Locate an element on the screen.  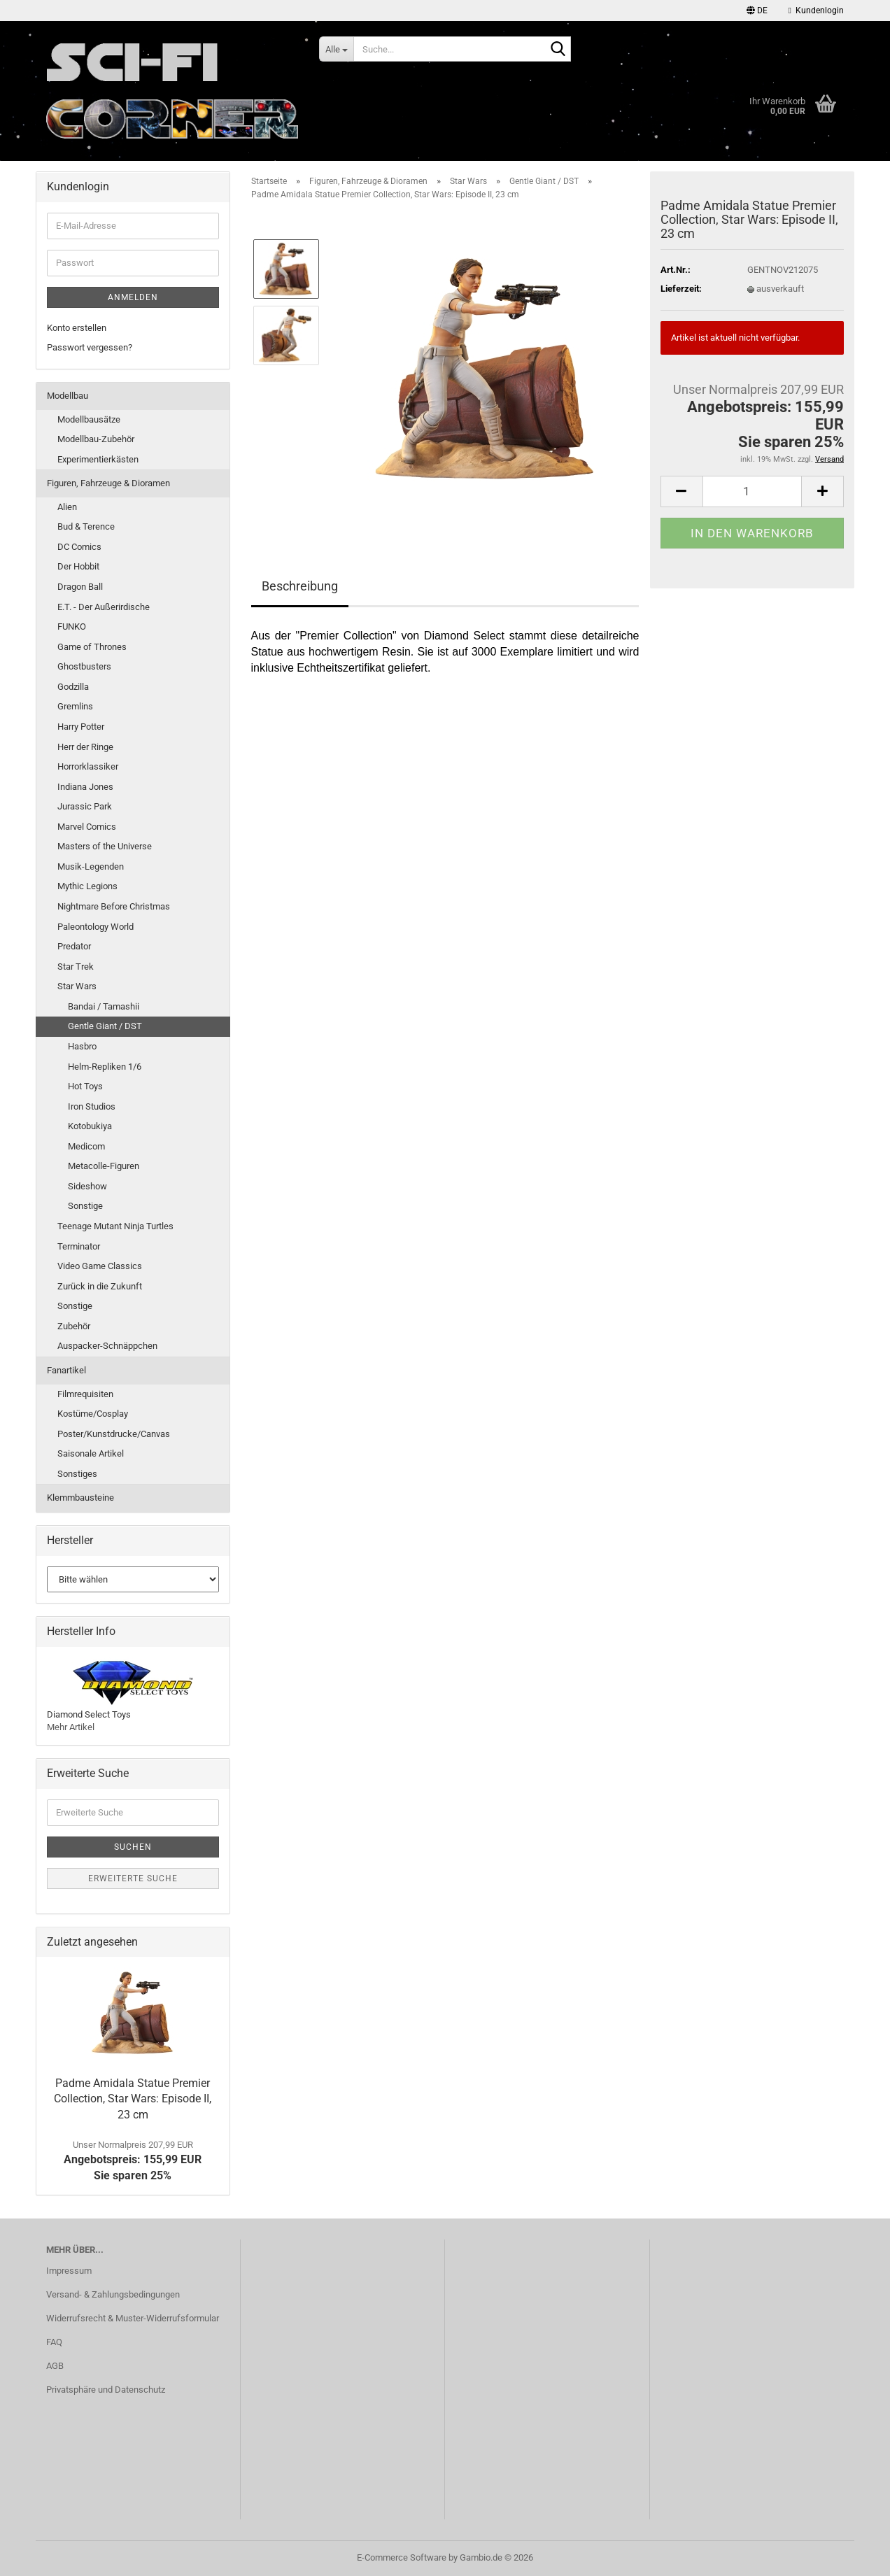
Mythic Legions is located at coordinates (87, 886).